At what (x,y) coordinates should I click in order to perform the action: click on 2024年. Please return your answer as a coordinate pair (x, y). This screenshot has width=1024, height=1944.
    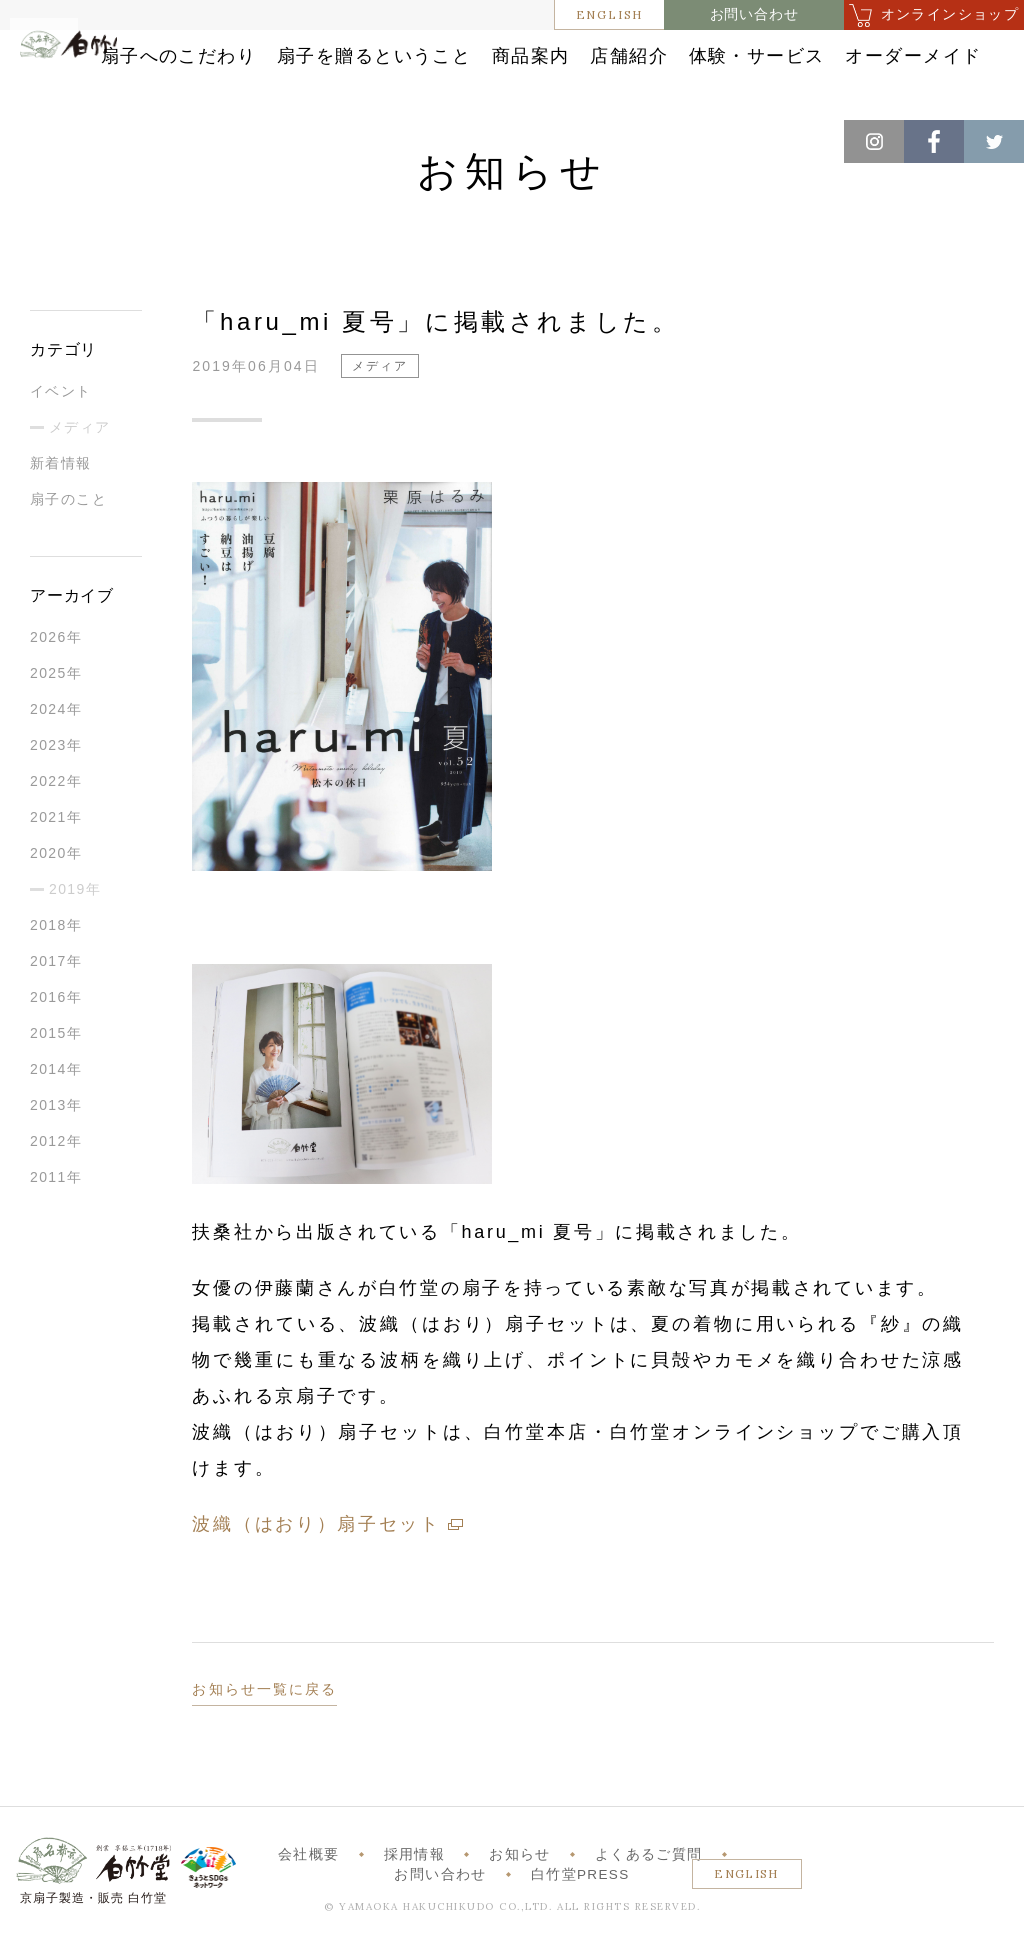
    Looking at the image, I should click on (56, 726).